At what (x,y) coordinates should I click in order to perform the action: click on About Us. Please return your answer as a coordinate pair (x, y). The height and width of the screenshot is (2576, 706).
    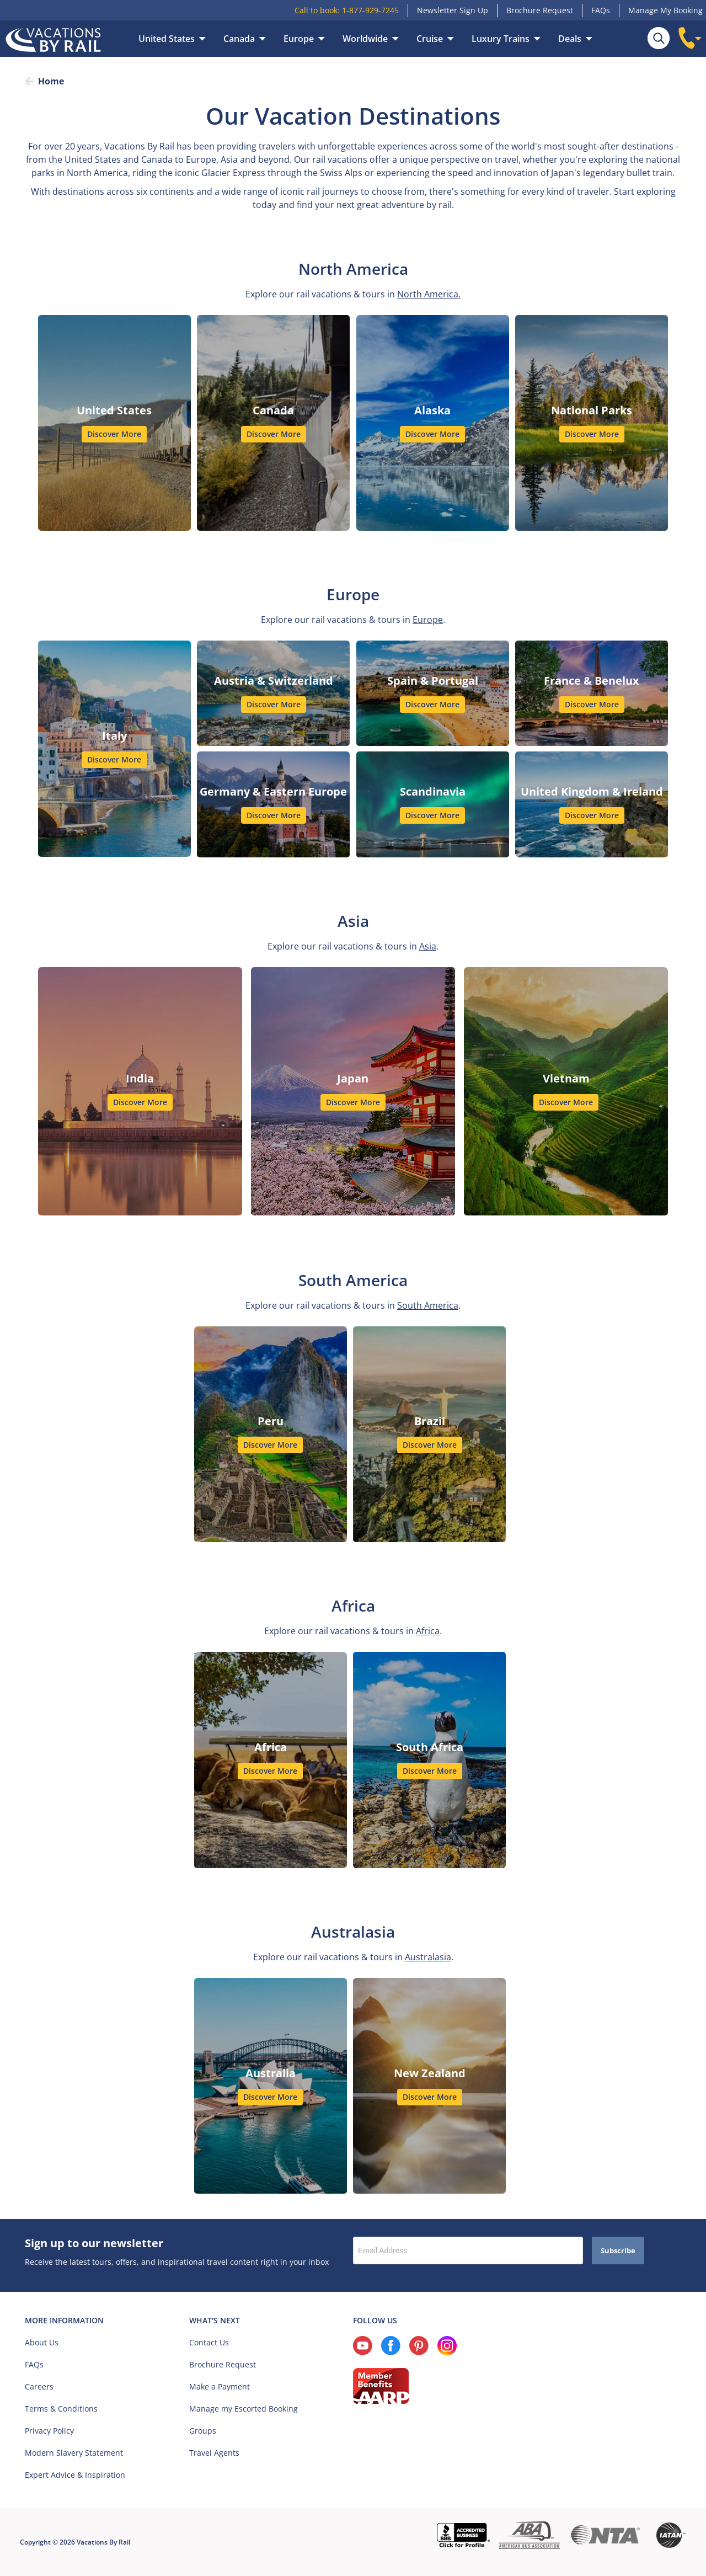
    Looking at the image, I should click on (41, 2342).